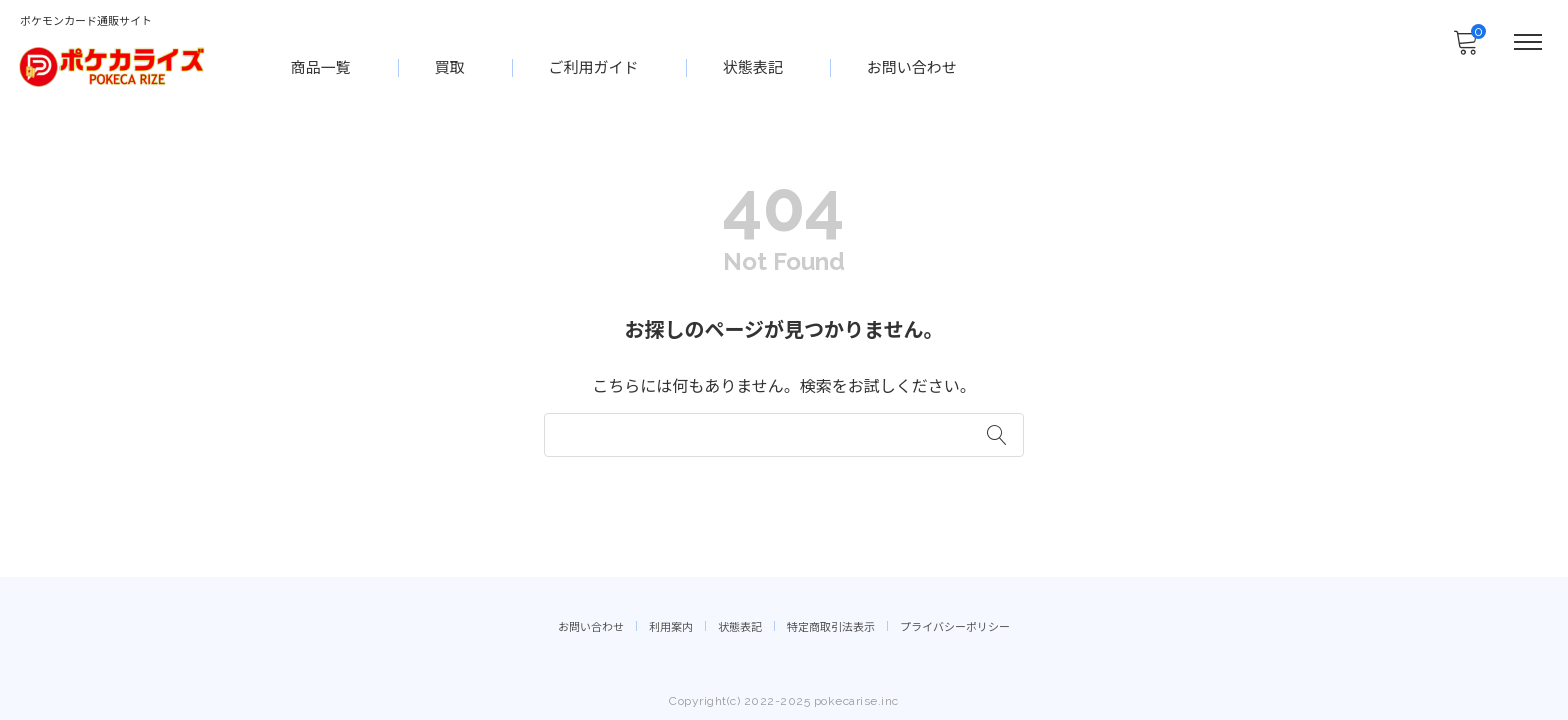 This screenshot has height=720, width=1568. Describe the element at coordinates (595, 66) in the screenshot. I see `ご利用ガイド` at that location.